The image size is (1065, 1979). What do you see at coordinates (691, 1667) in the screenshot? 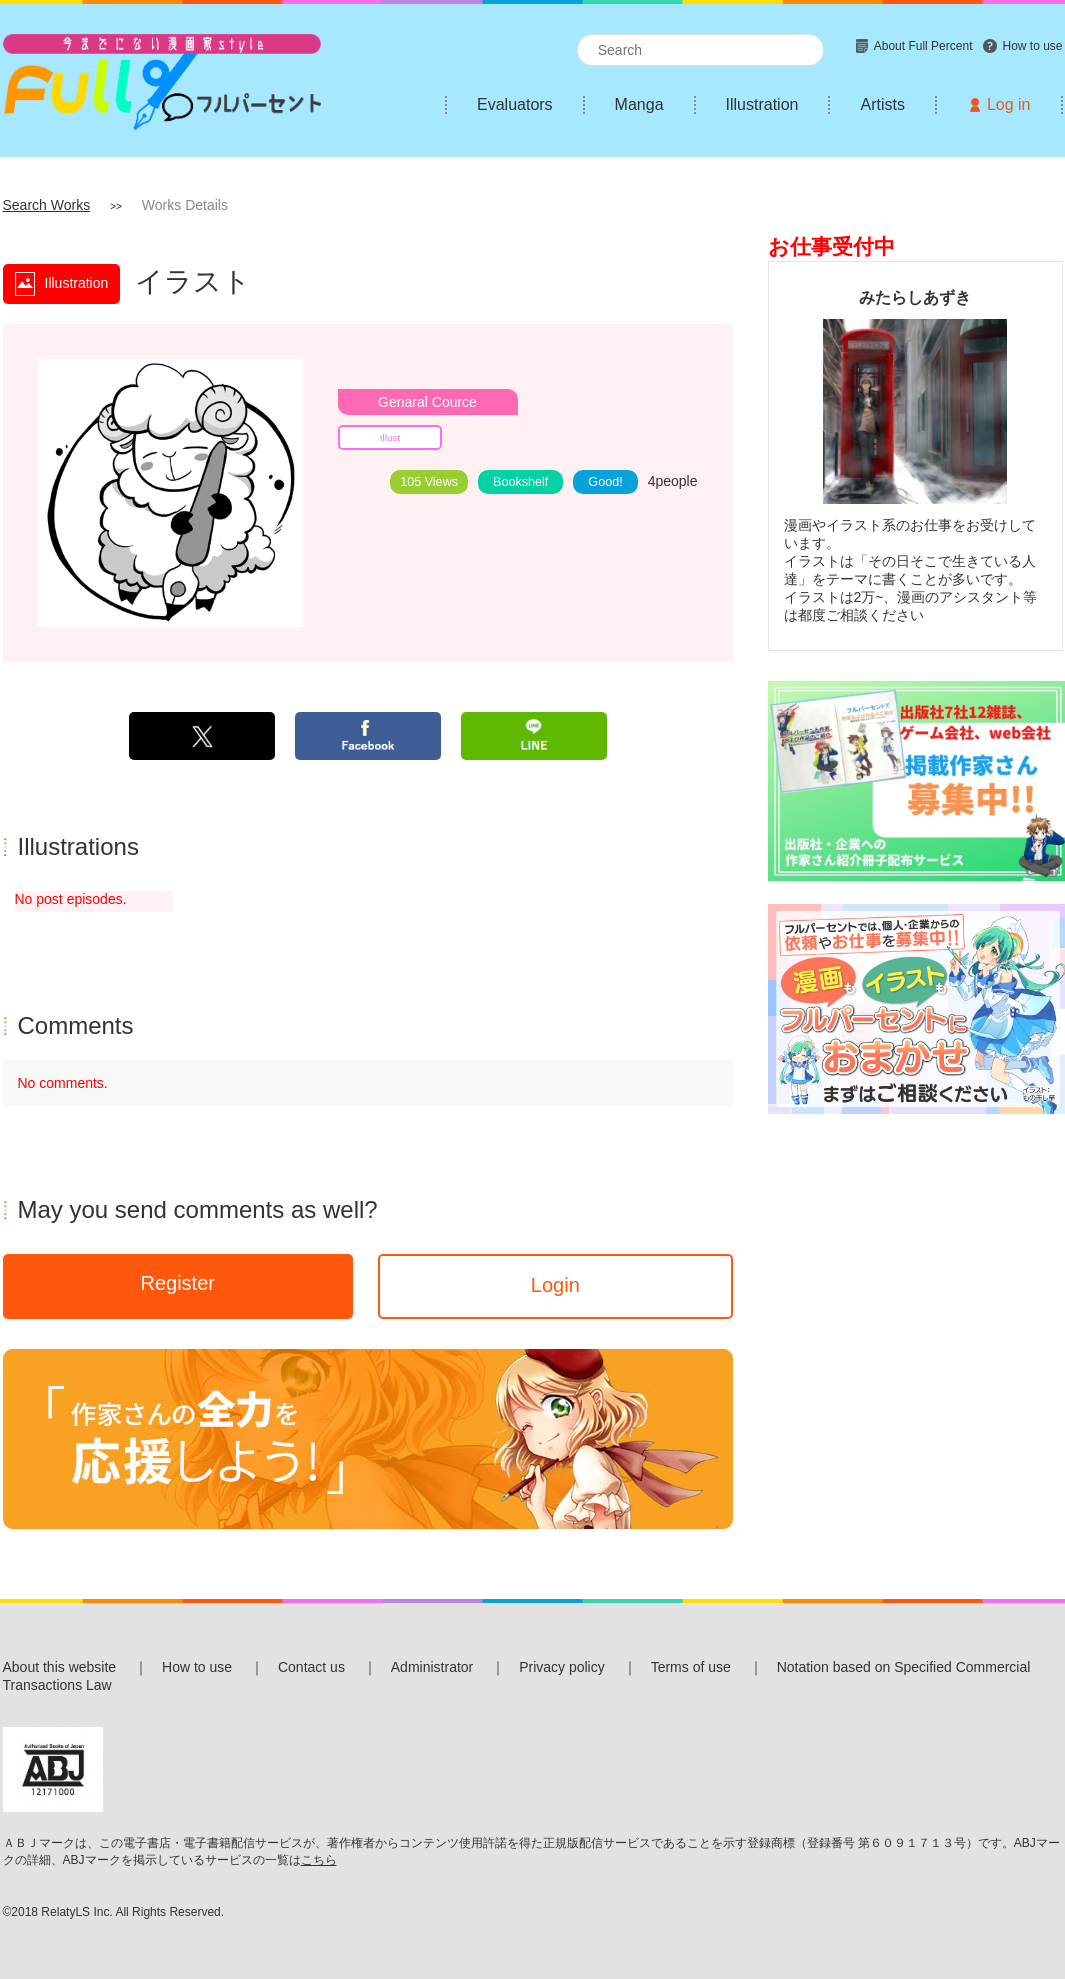
I see `Terms of use` at bounding box center [691, 1667].